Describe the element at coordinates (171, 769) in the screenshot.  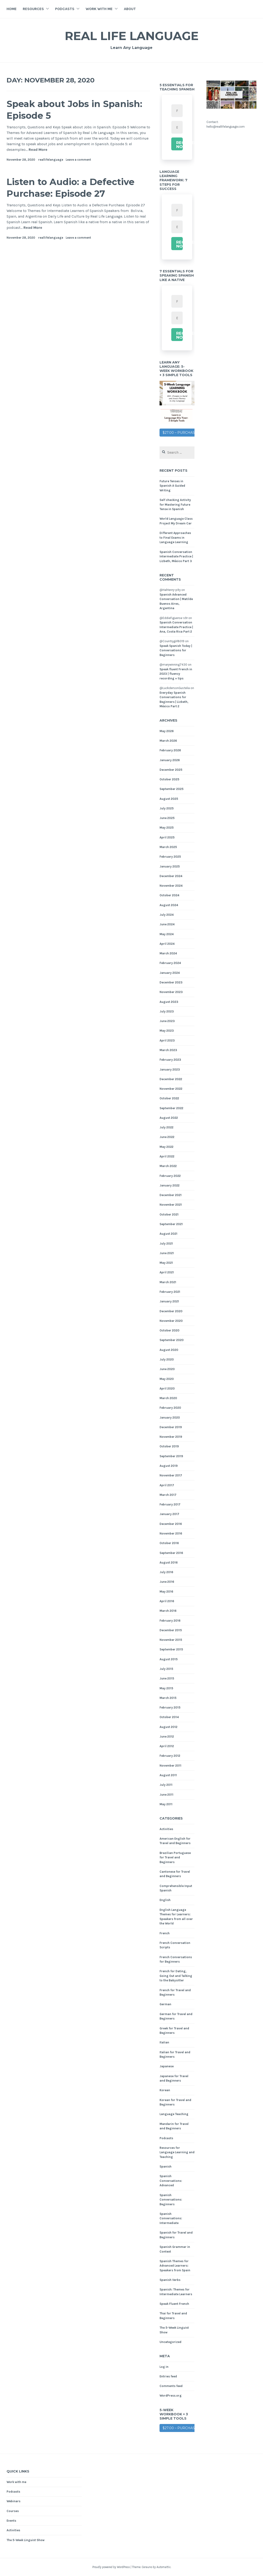
I see `December 2025` at that location.